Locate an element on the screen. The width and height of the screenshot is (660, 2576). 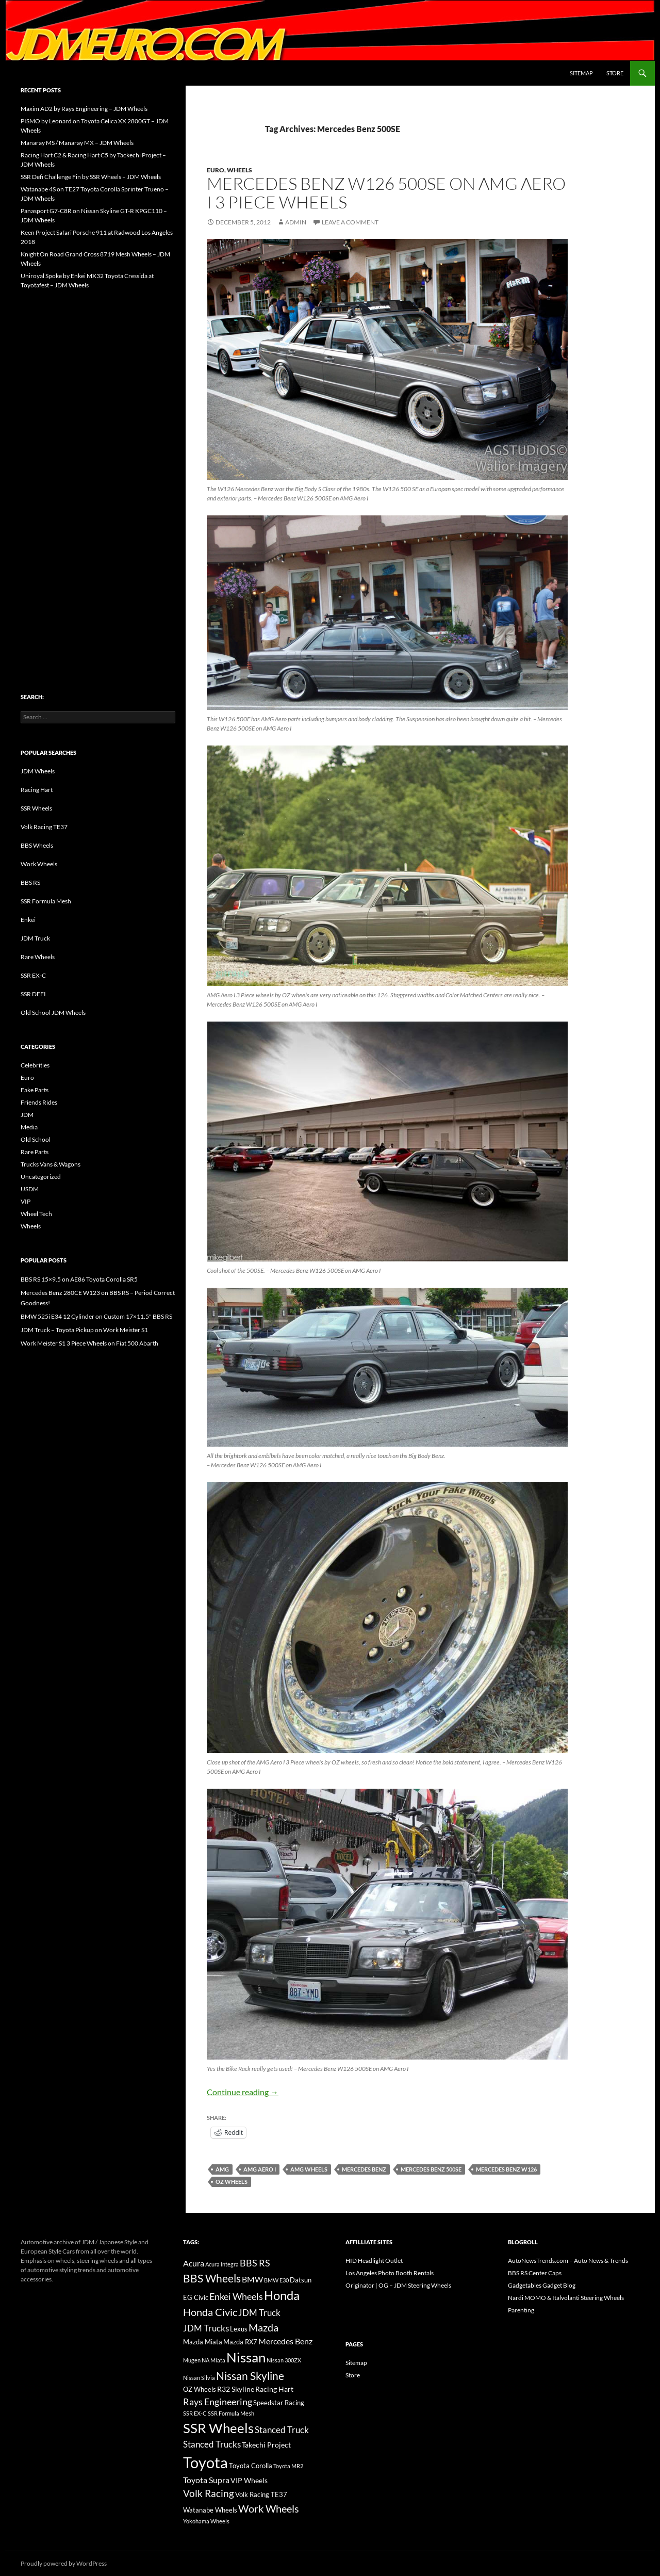
JDM Trucks [JDM Trucks (24 items)] is located at coordinates (206, 2328).